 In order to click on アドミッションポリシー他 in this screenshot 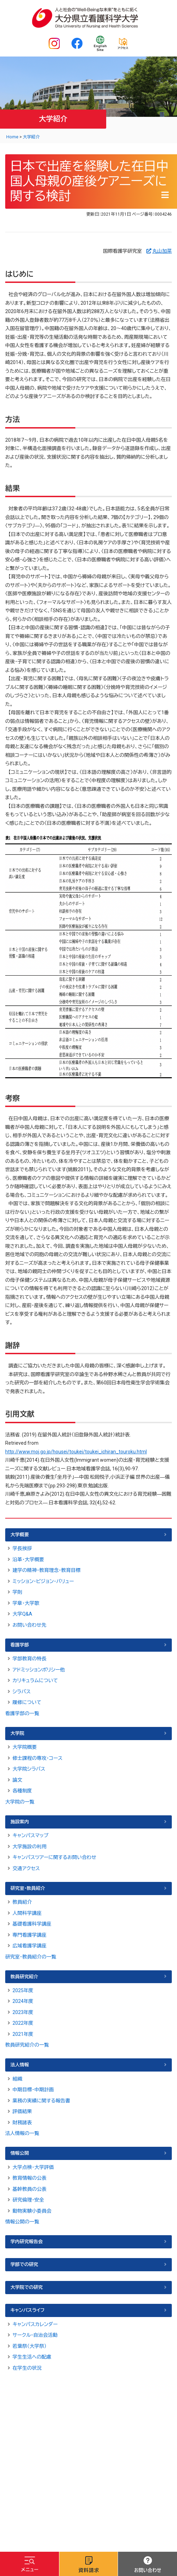, I will do `click(38, 1669)`.